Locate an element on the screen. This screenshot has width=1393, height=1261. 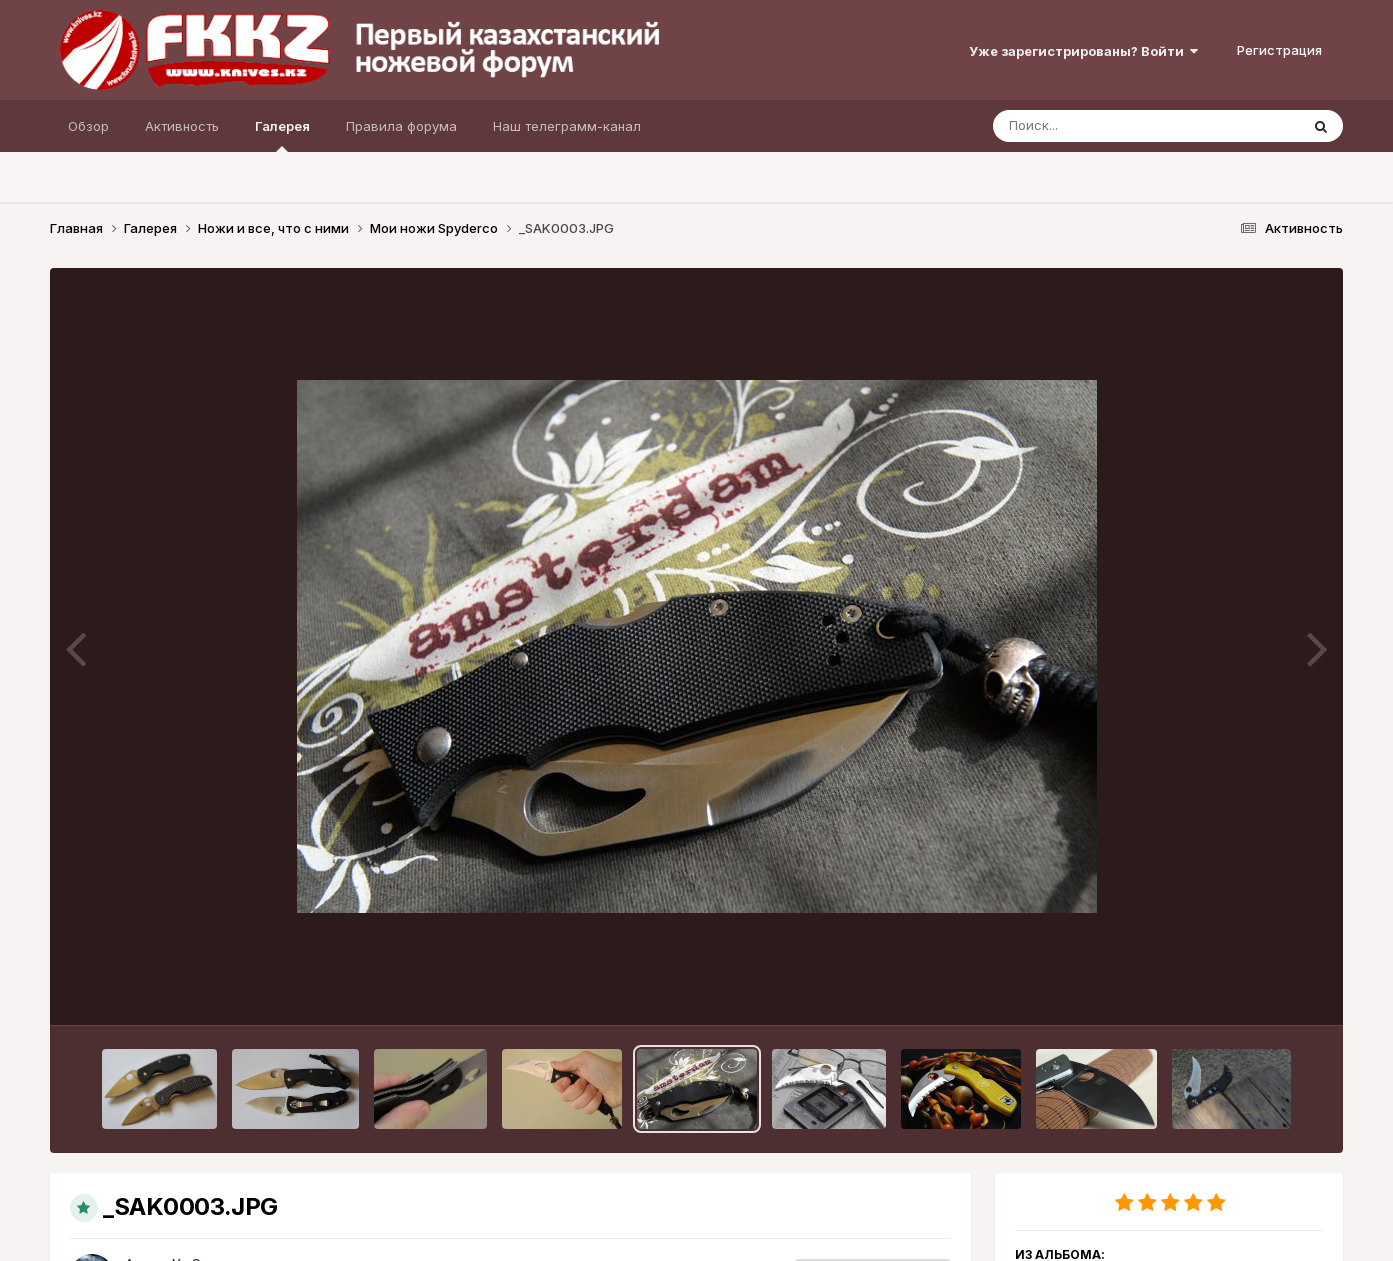
Регистрация is located at coordinates (1279, 50).